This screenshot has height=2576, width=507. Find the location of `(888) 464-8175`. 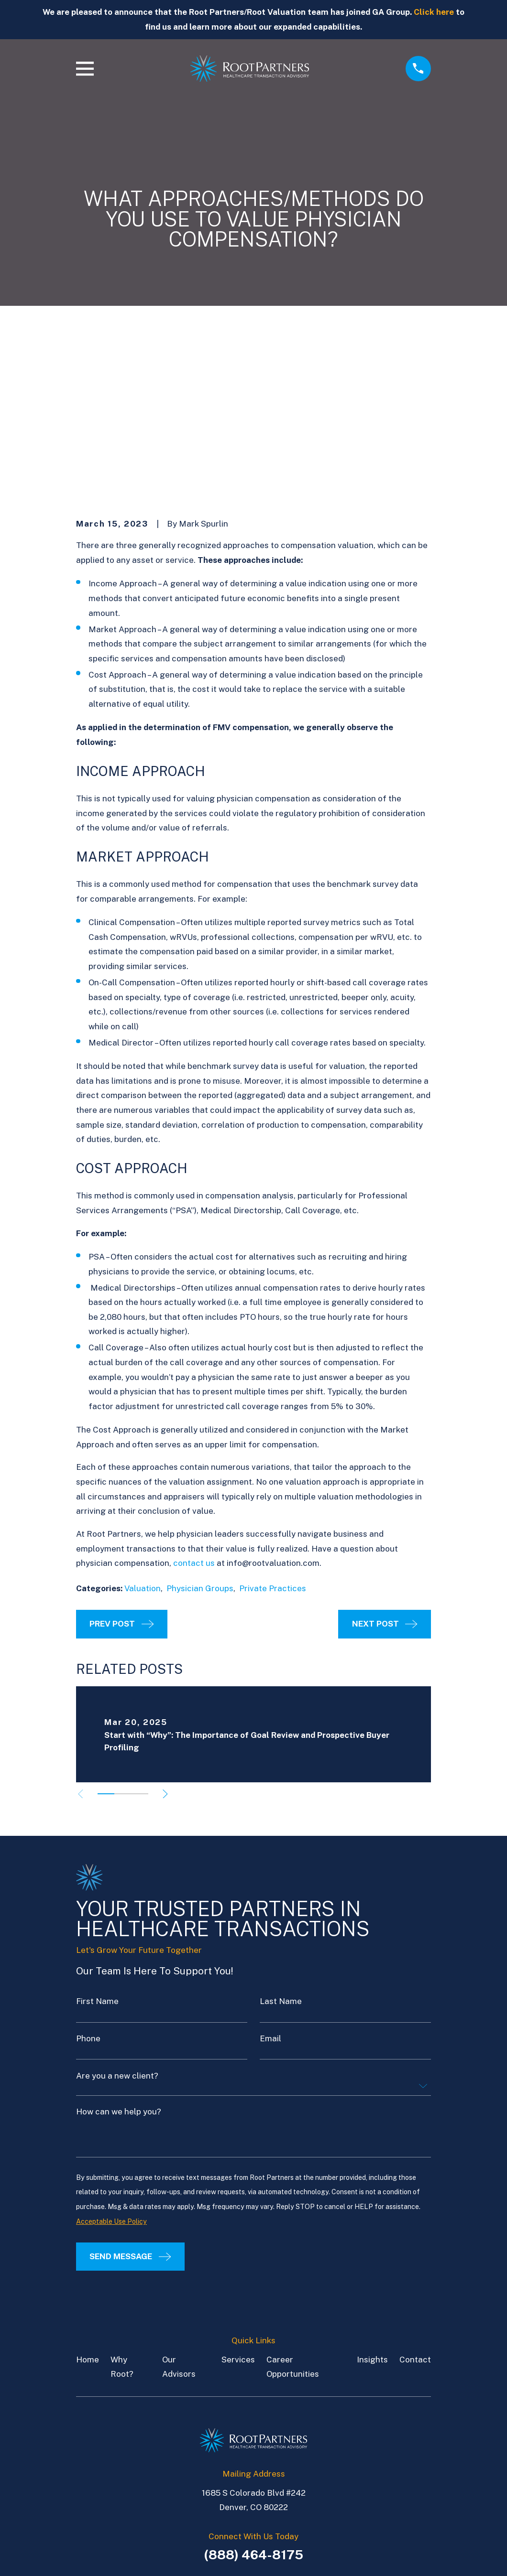

(888) 464-8175 is located at coordinates (253, 2406).